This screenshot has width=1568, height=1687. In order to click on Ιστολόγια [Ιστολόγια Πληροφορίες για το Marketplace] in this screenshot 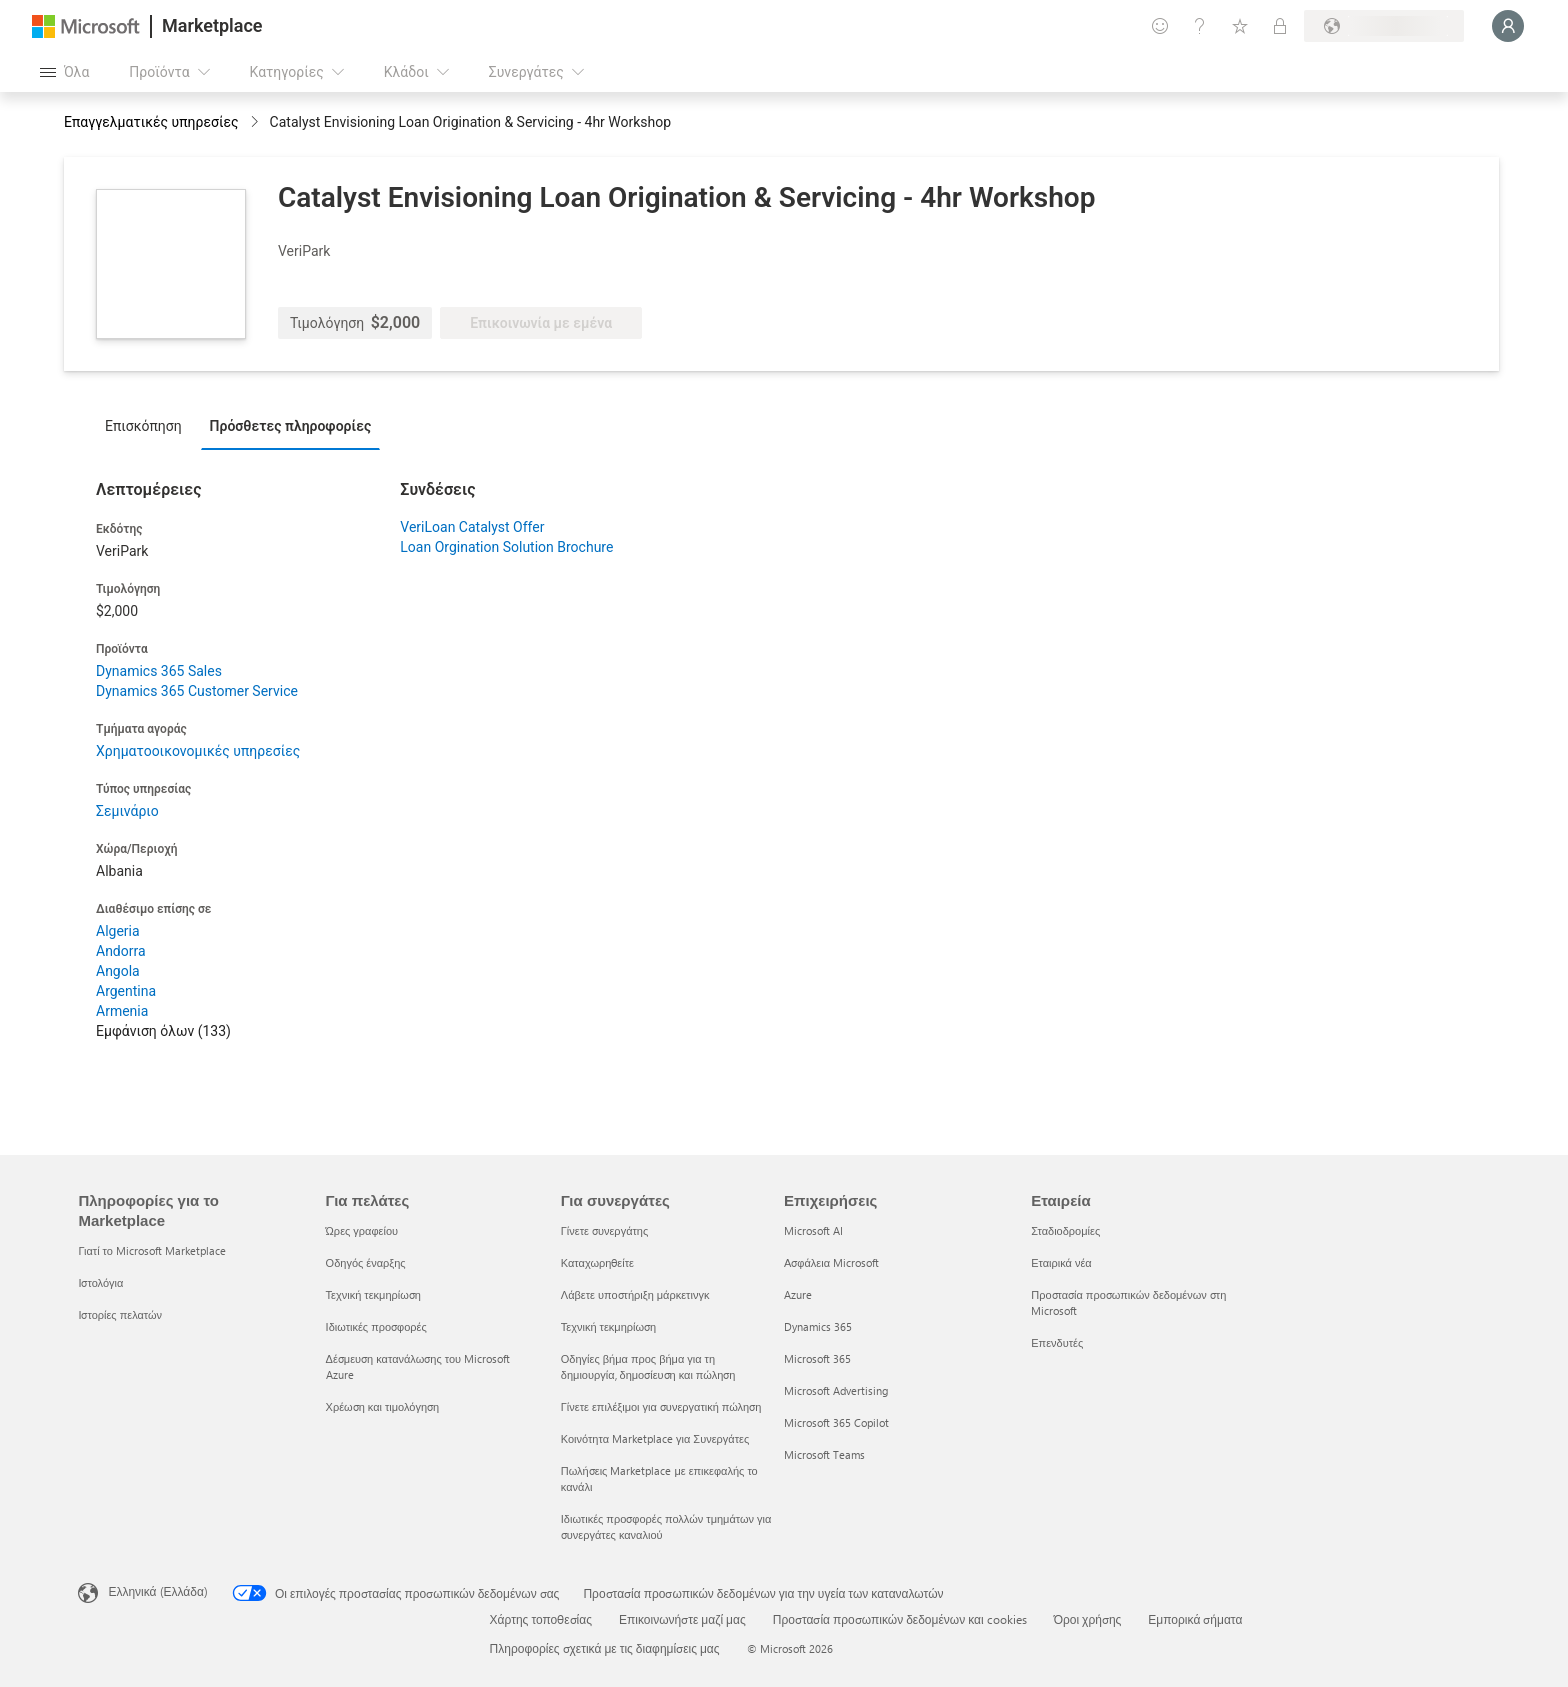, I will do `click(100, 1282)`.